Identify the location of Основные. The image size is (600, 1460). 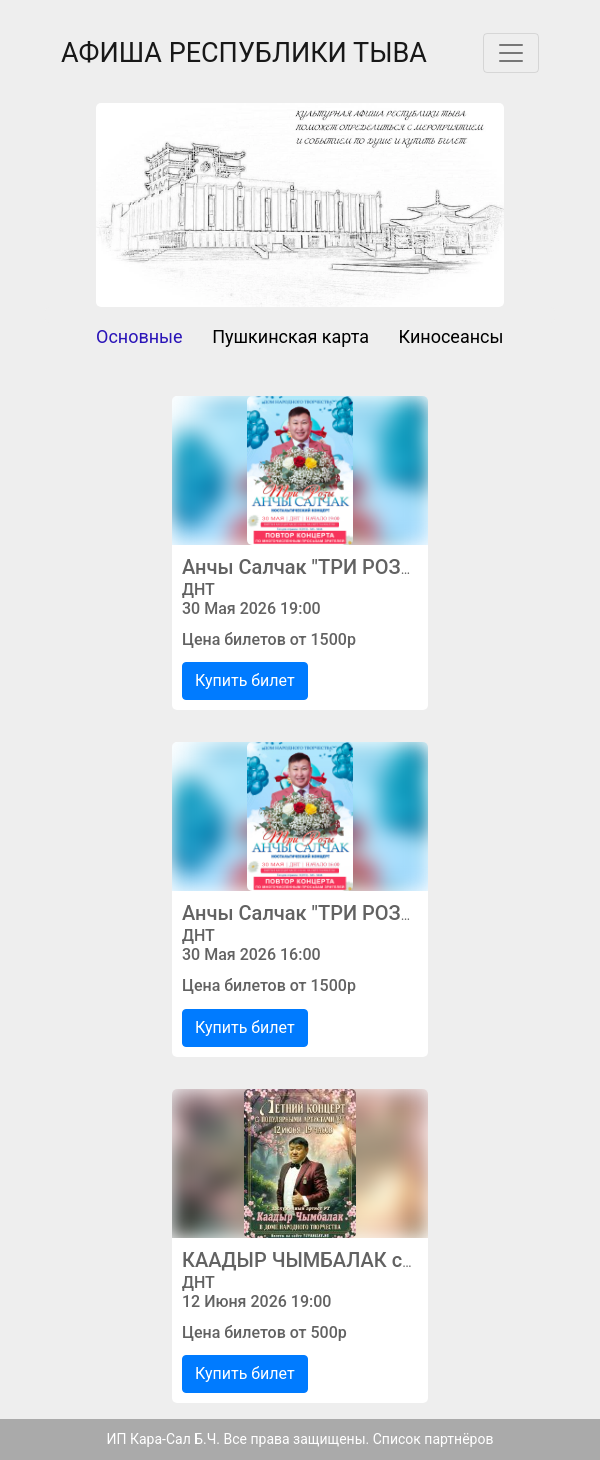
(139, 336).